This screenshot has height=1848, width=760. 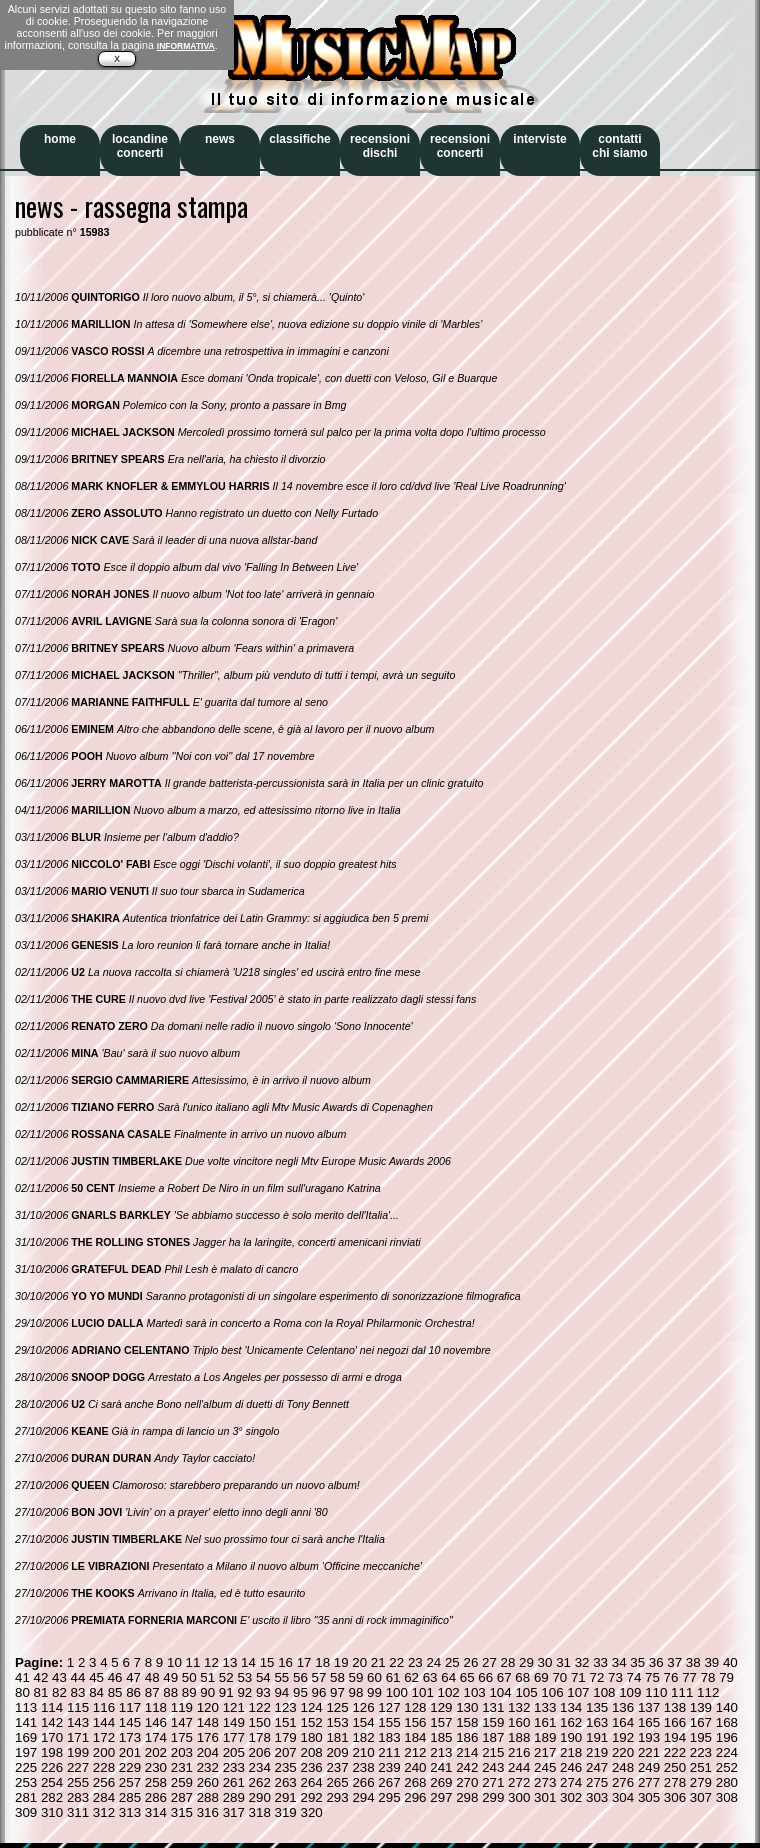 What do you see at coordinates (26, 1797) in the screenshot?
I see `281` at bounding box center [26, 1797].